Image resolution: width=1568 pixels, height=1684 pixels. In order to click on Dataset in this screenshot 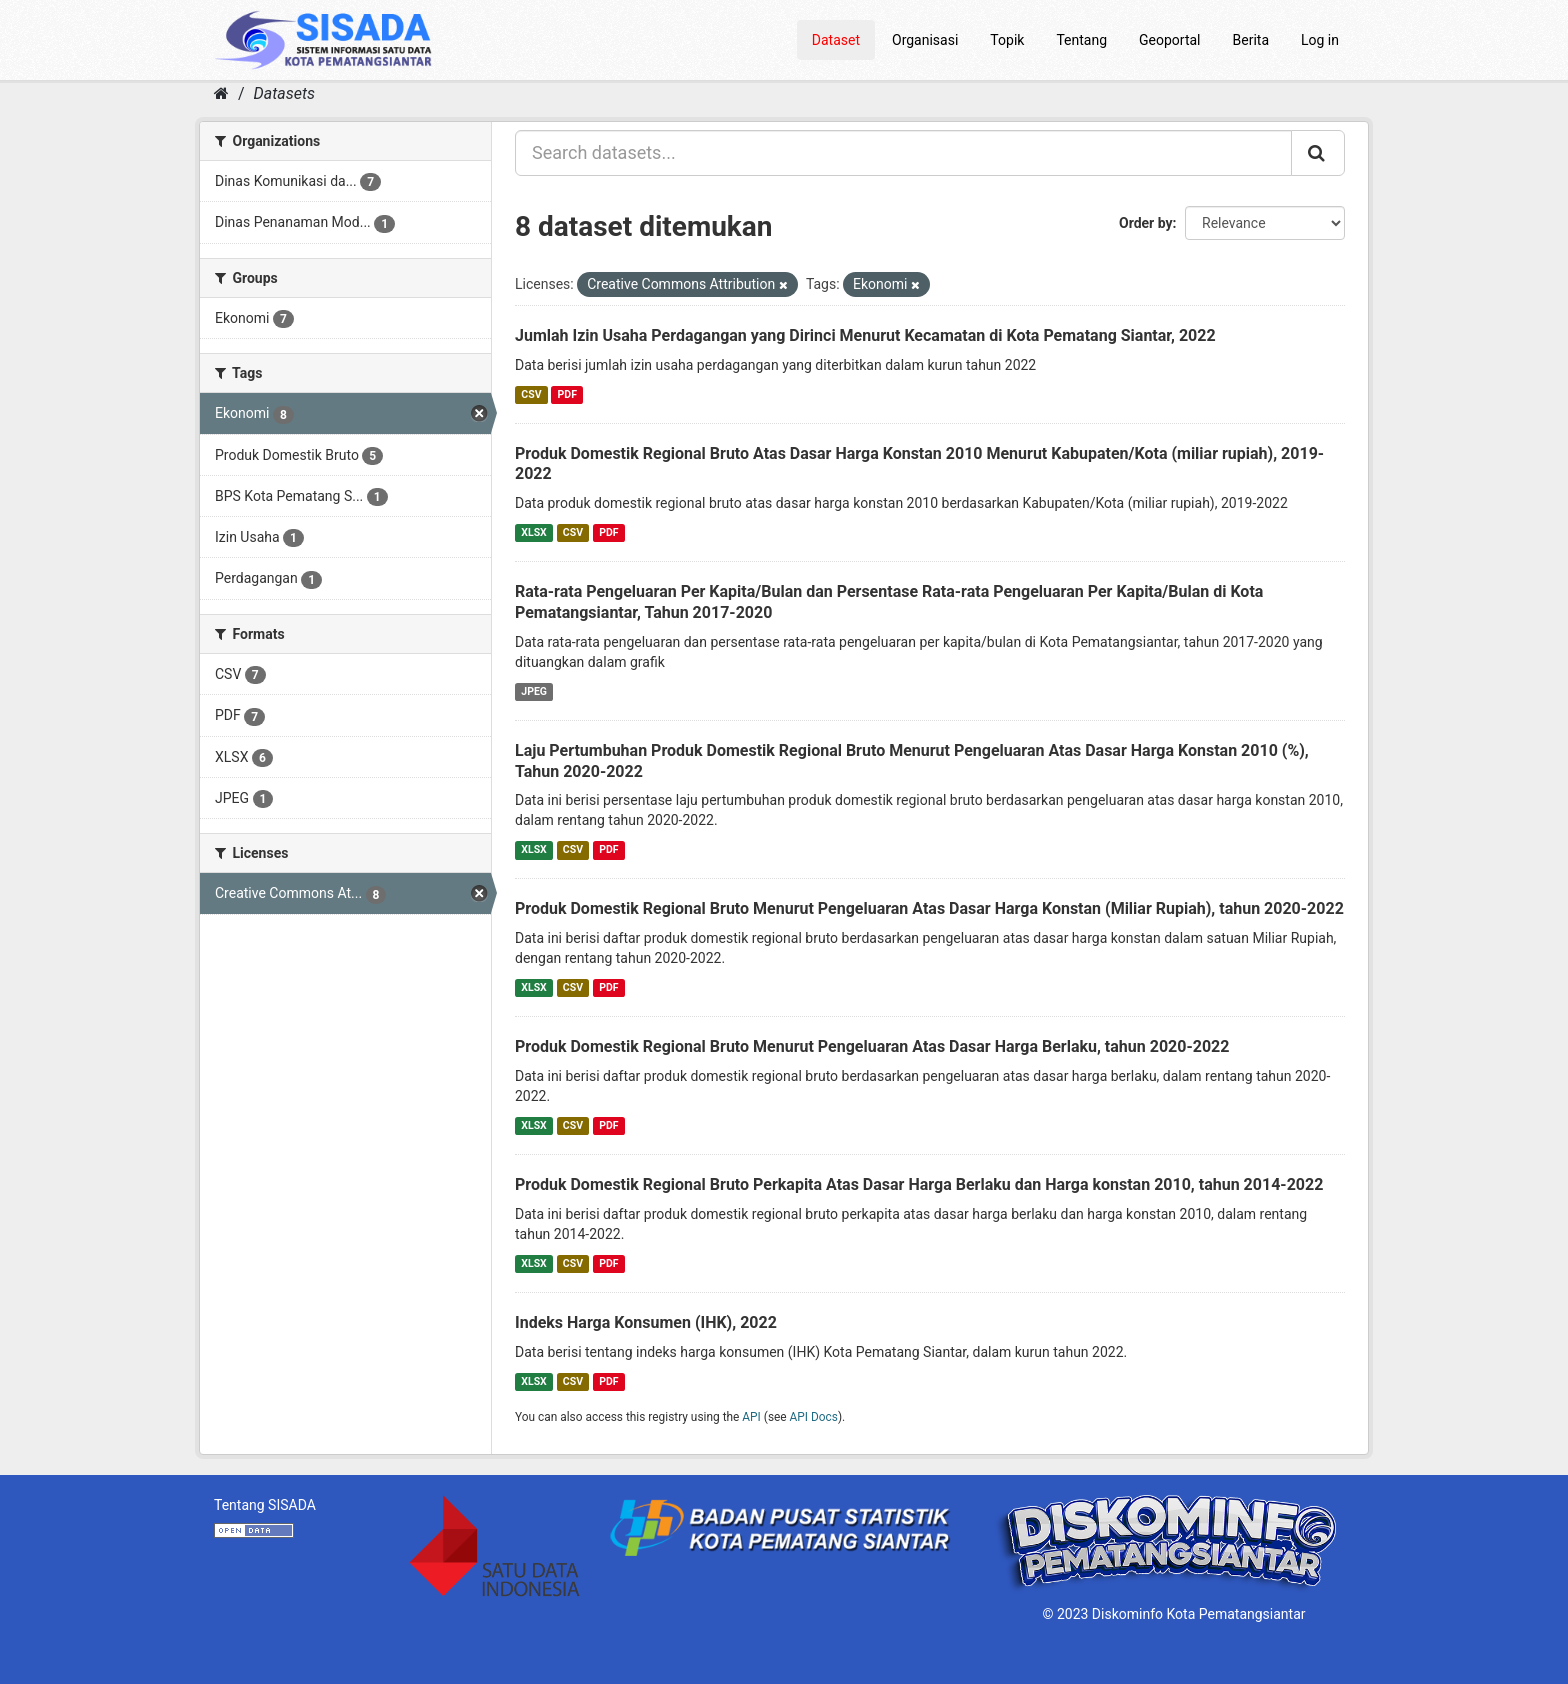, I will do `click(836, 40)`.